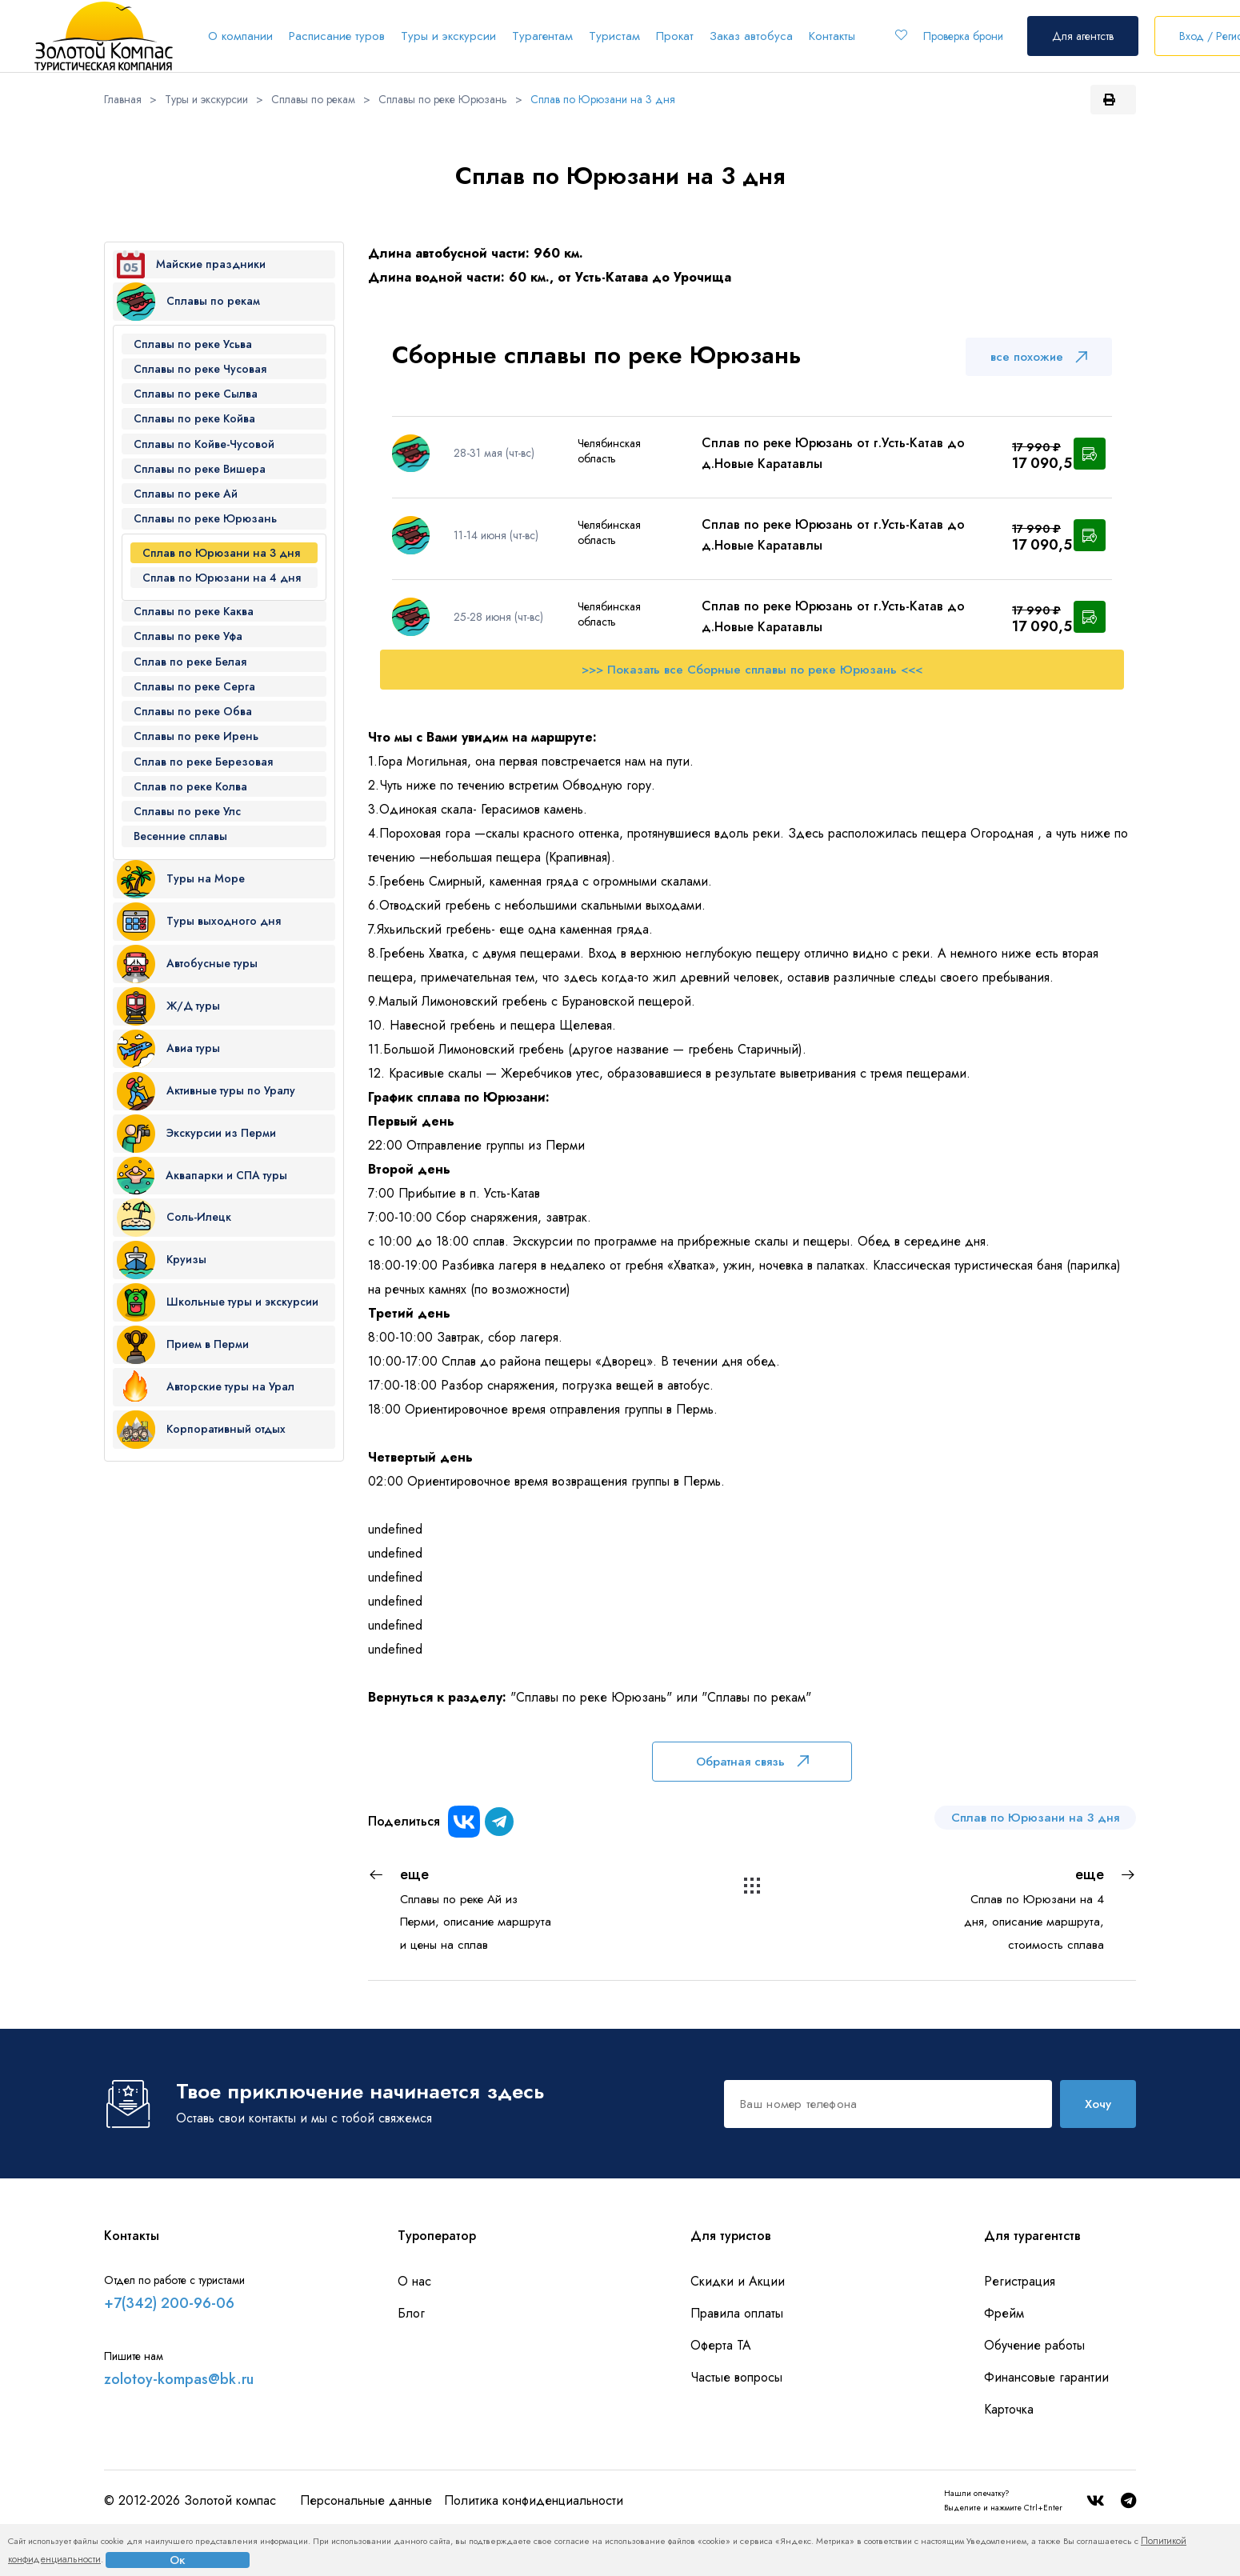  What do you see at coordinates (751, 36) in the screenshot?
I see `Заказ автобуса` at bounding box center [751, 36].